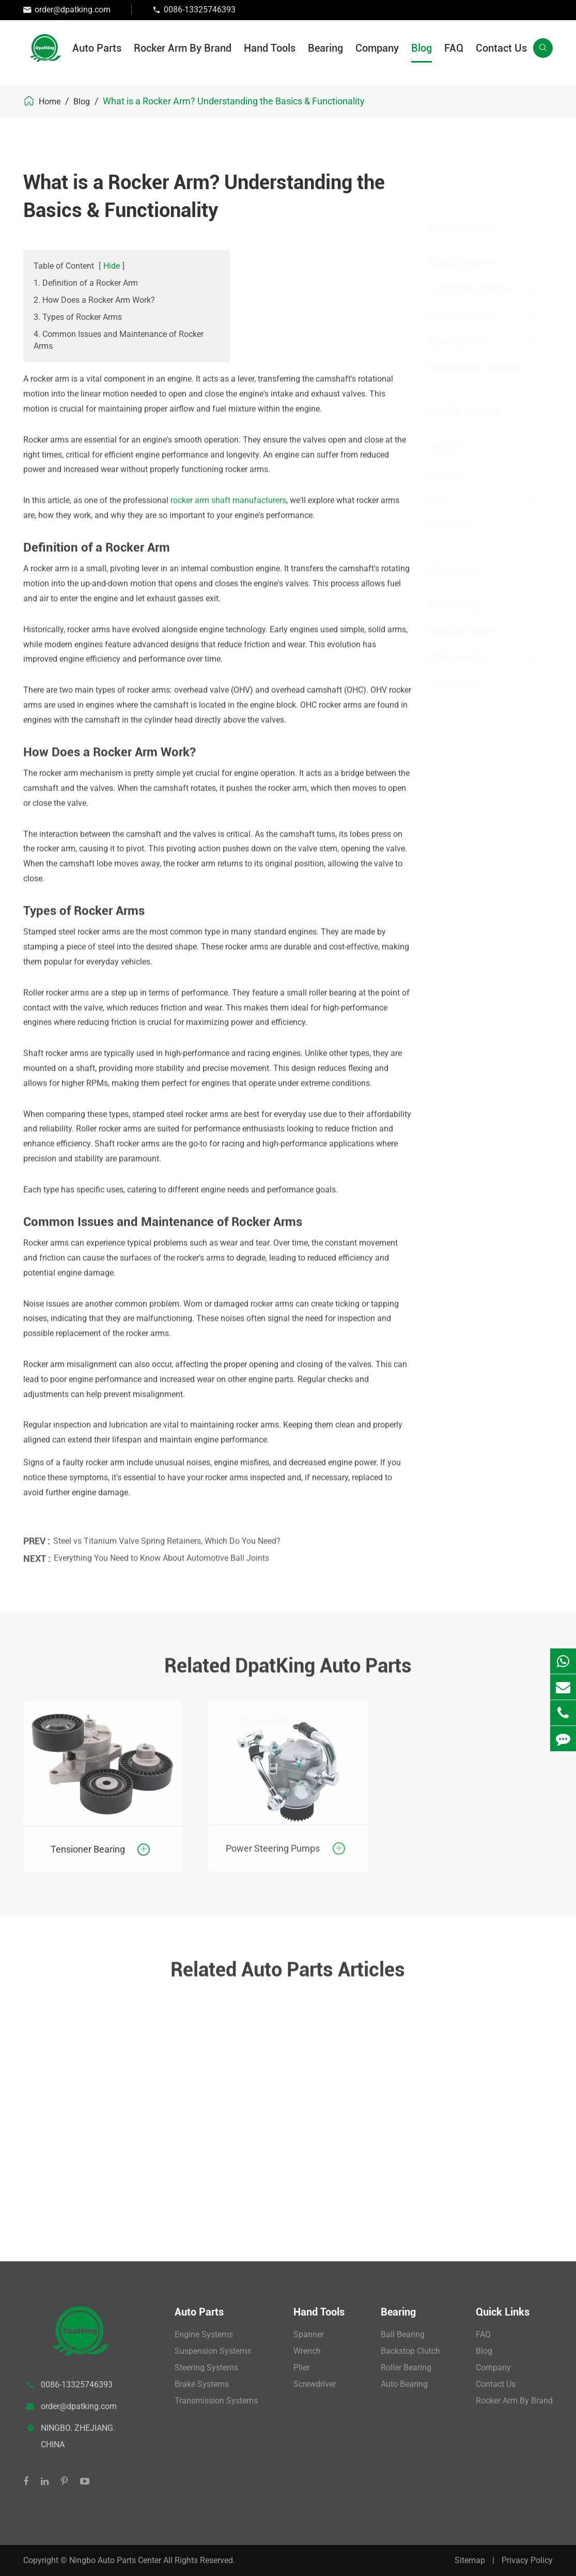 This screenshot has height=2576, width=576. I want to click on Rocker Arm By Brand, so click(182, 48).